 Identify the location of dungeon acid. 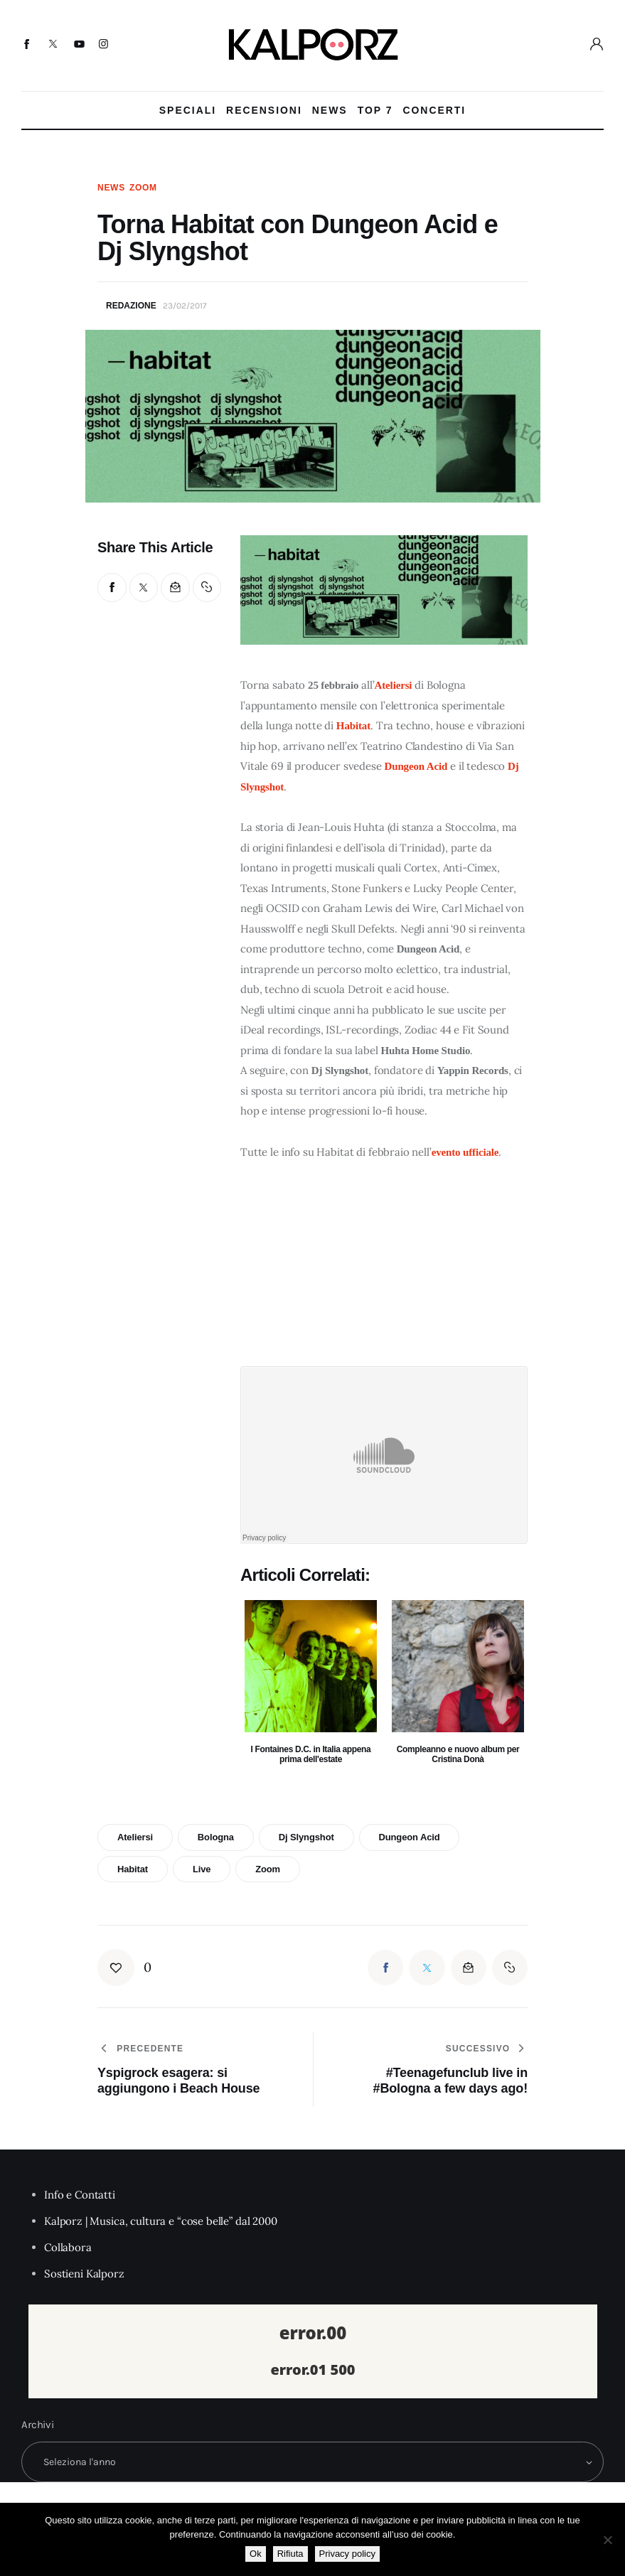
(408, 1837).